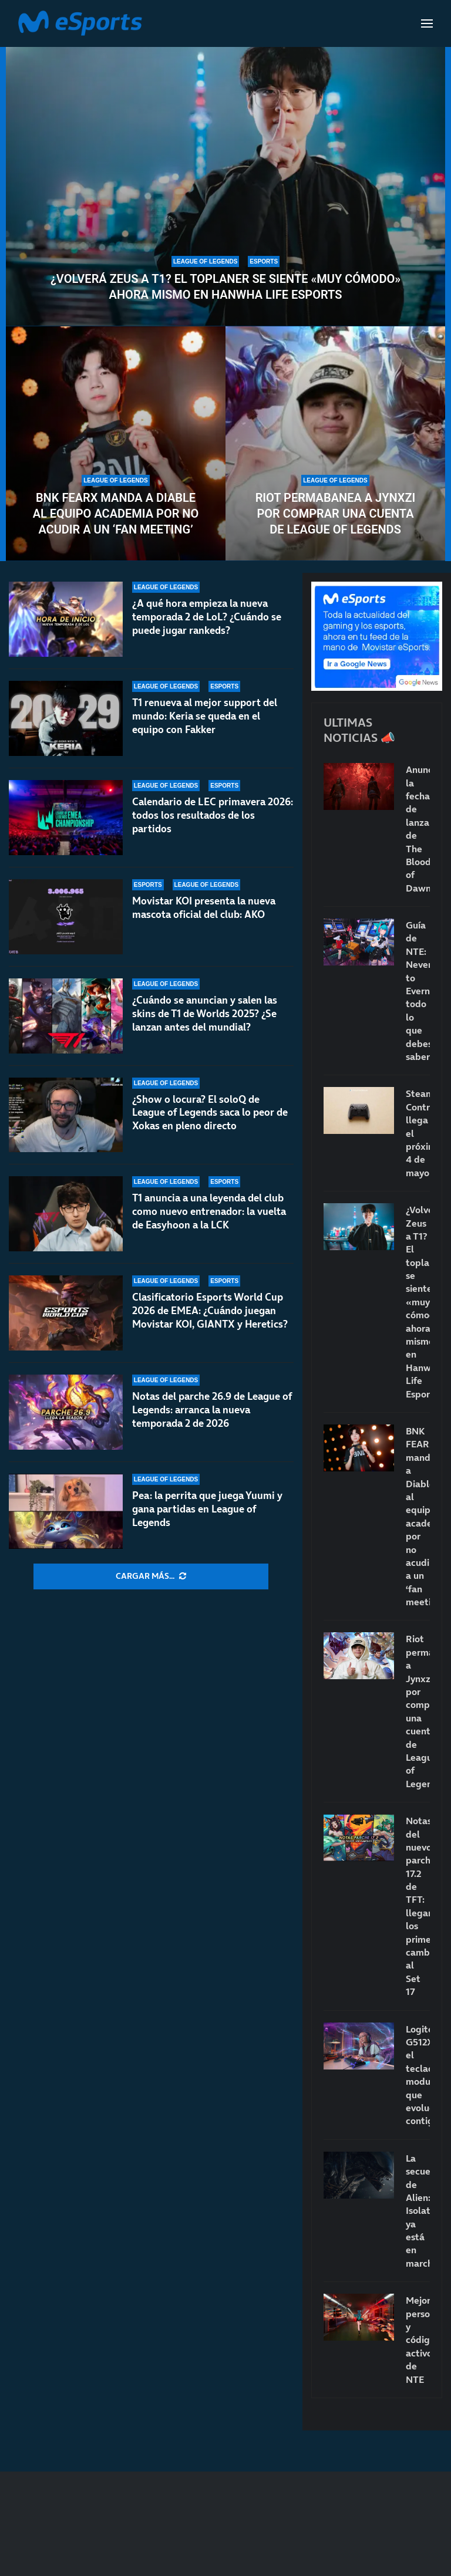 The width and height of the screenshot is (451, 2576). What do you see at coordinates (427, 23) in the screenshot?
I see `[Open Menu]` at bounding box center [427, 23].